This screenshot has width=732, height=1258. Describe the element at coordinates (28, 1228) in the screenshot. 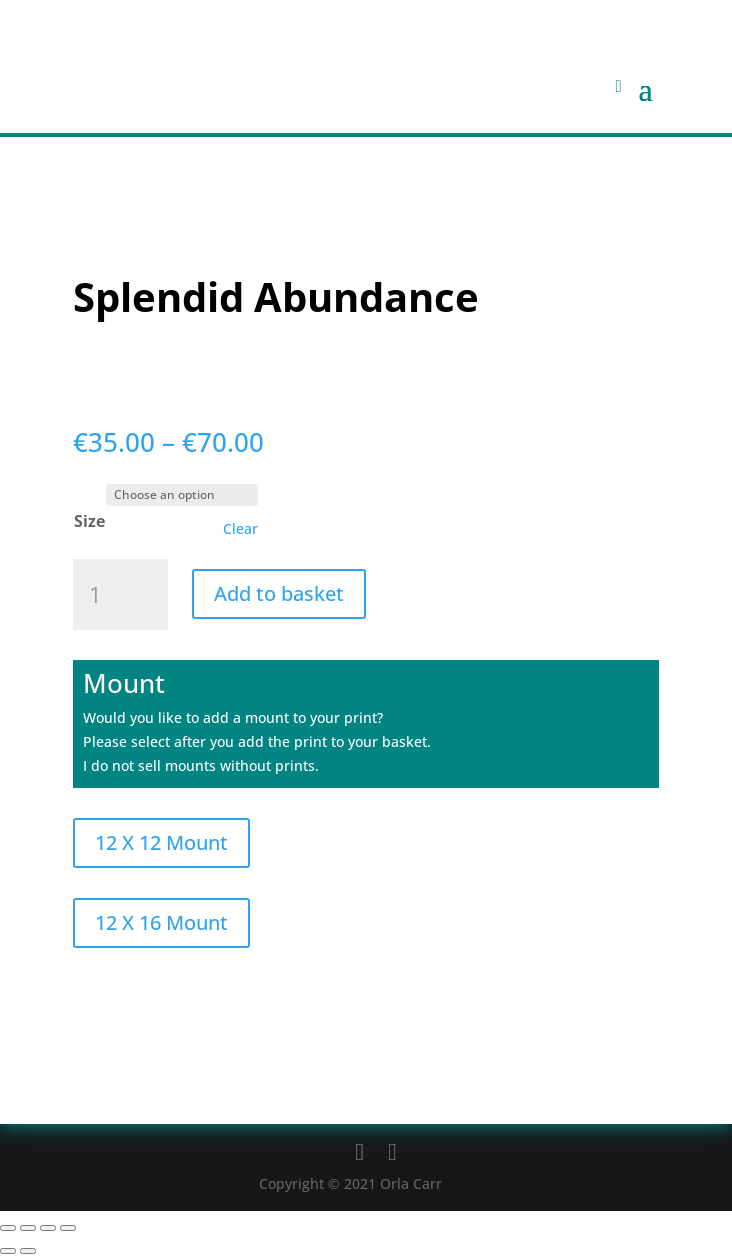

I see `[Toggle fullscreen]` at that location.